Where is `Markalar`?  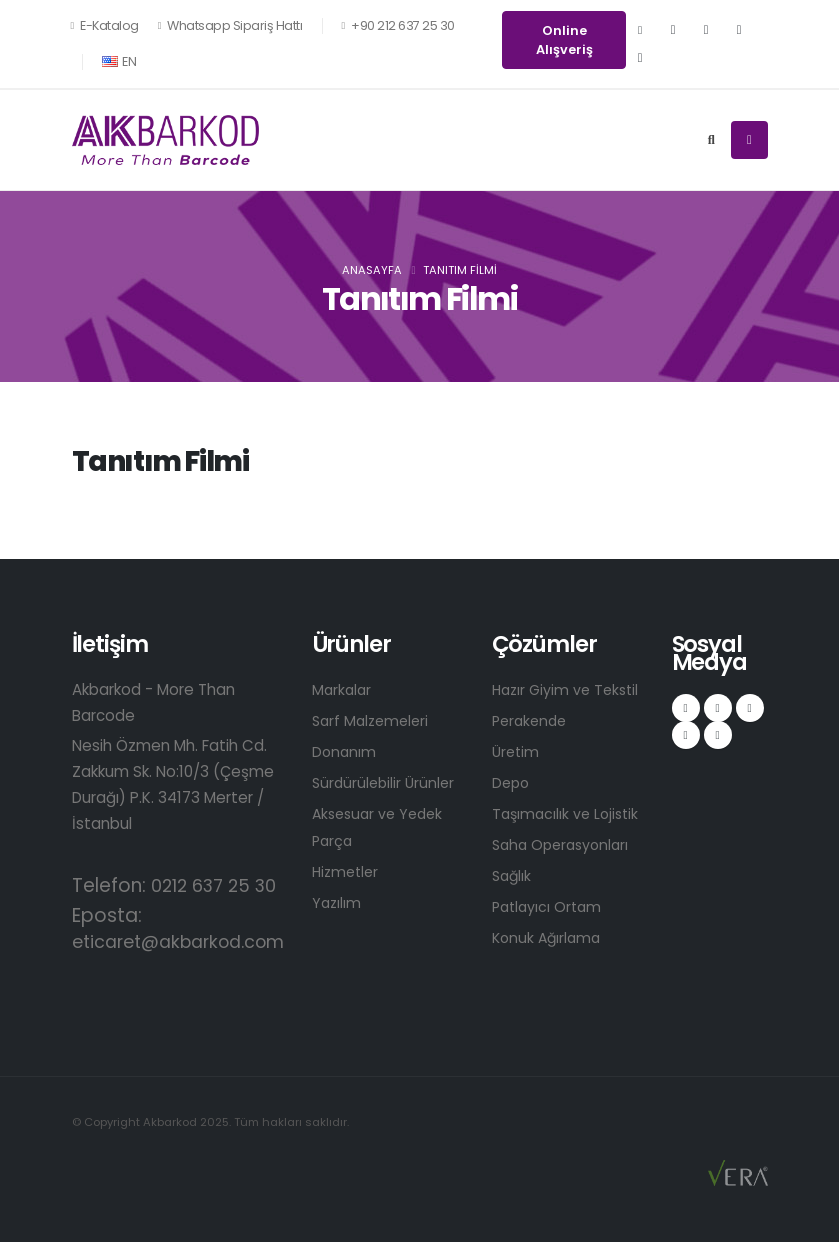
Markalar is located at coordinates (343, 689).